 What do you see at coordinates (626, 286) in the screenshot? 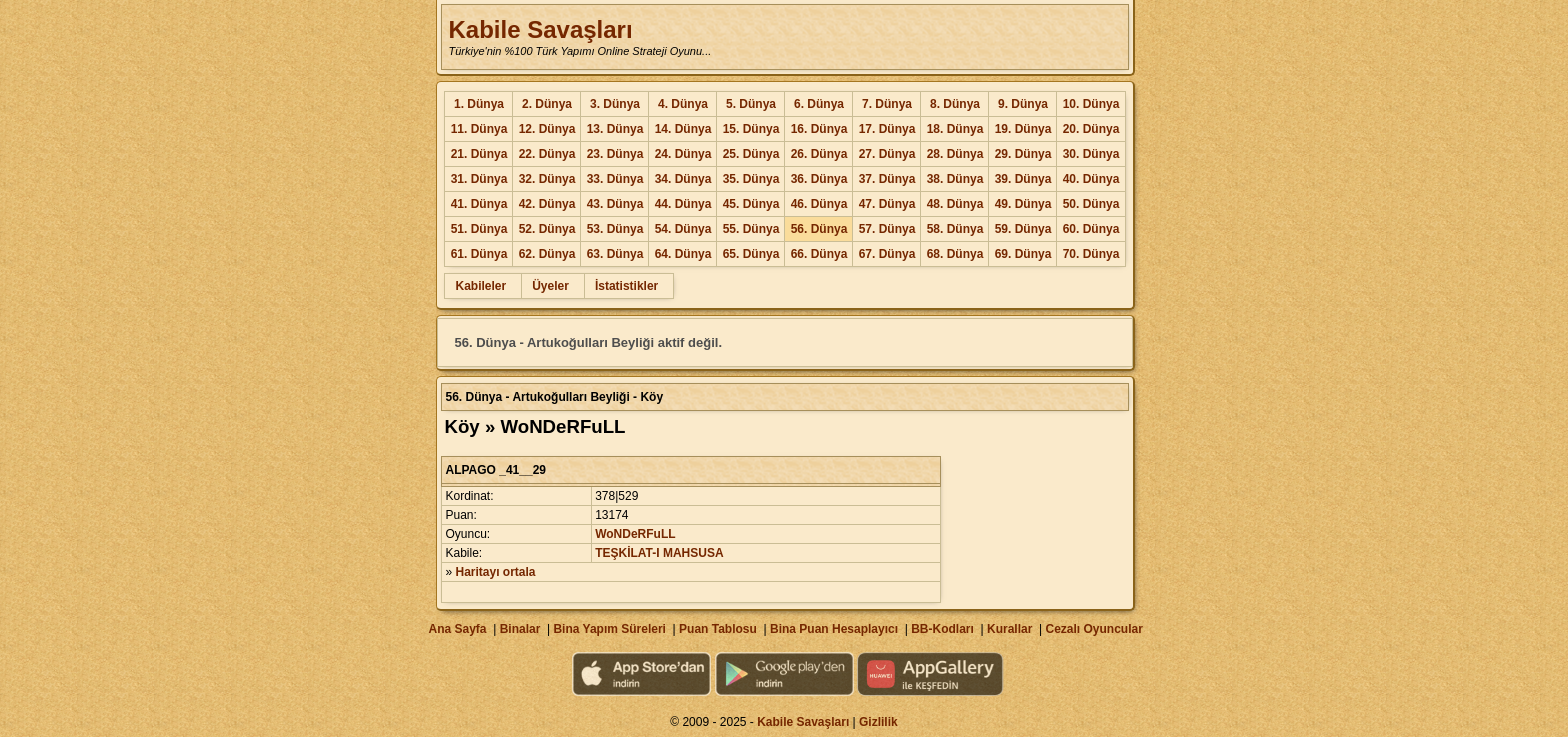
I see `İstatistikler` at bounding box center [626, 286].